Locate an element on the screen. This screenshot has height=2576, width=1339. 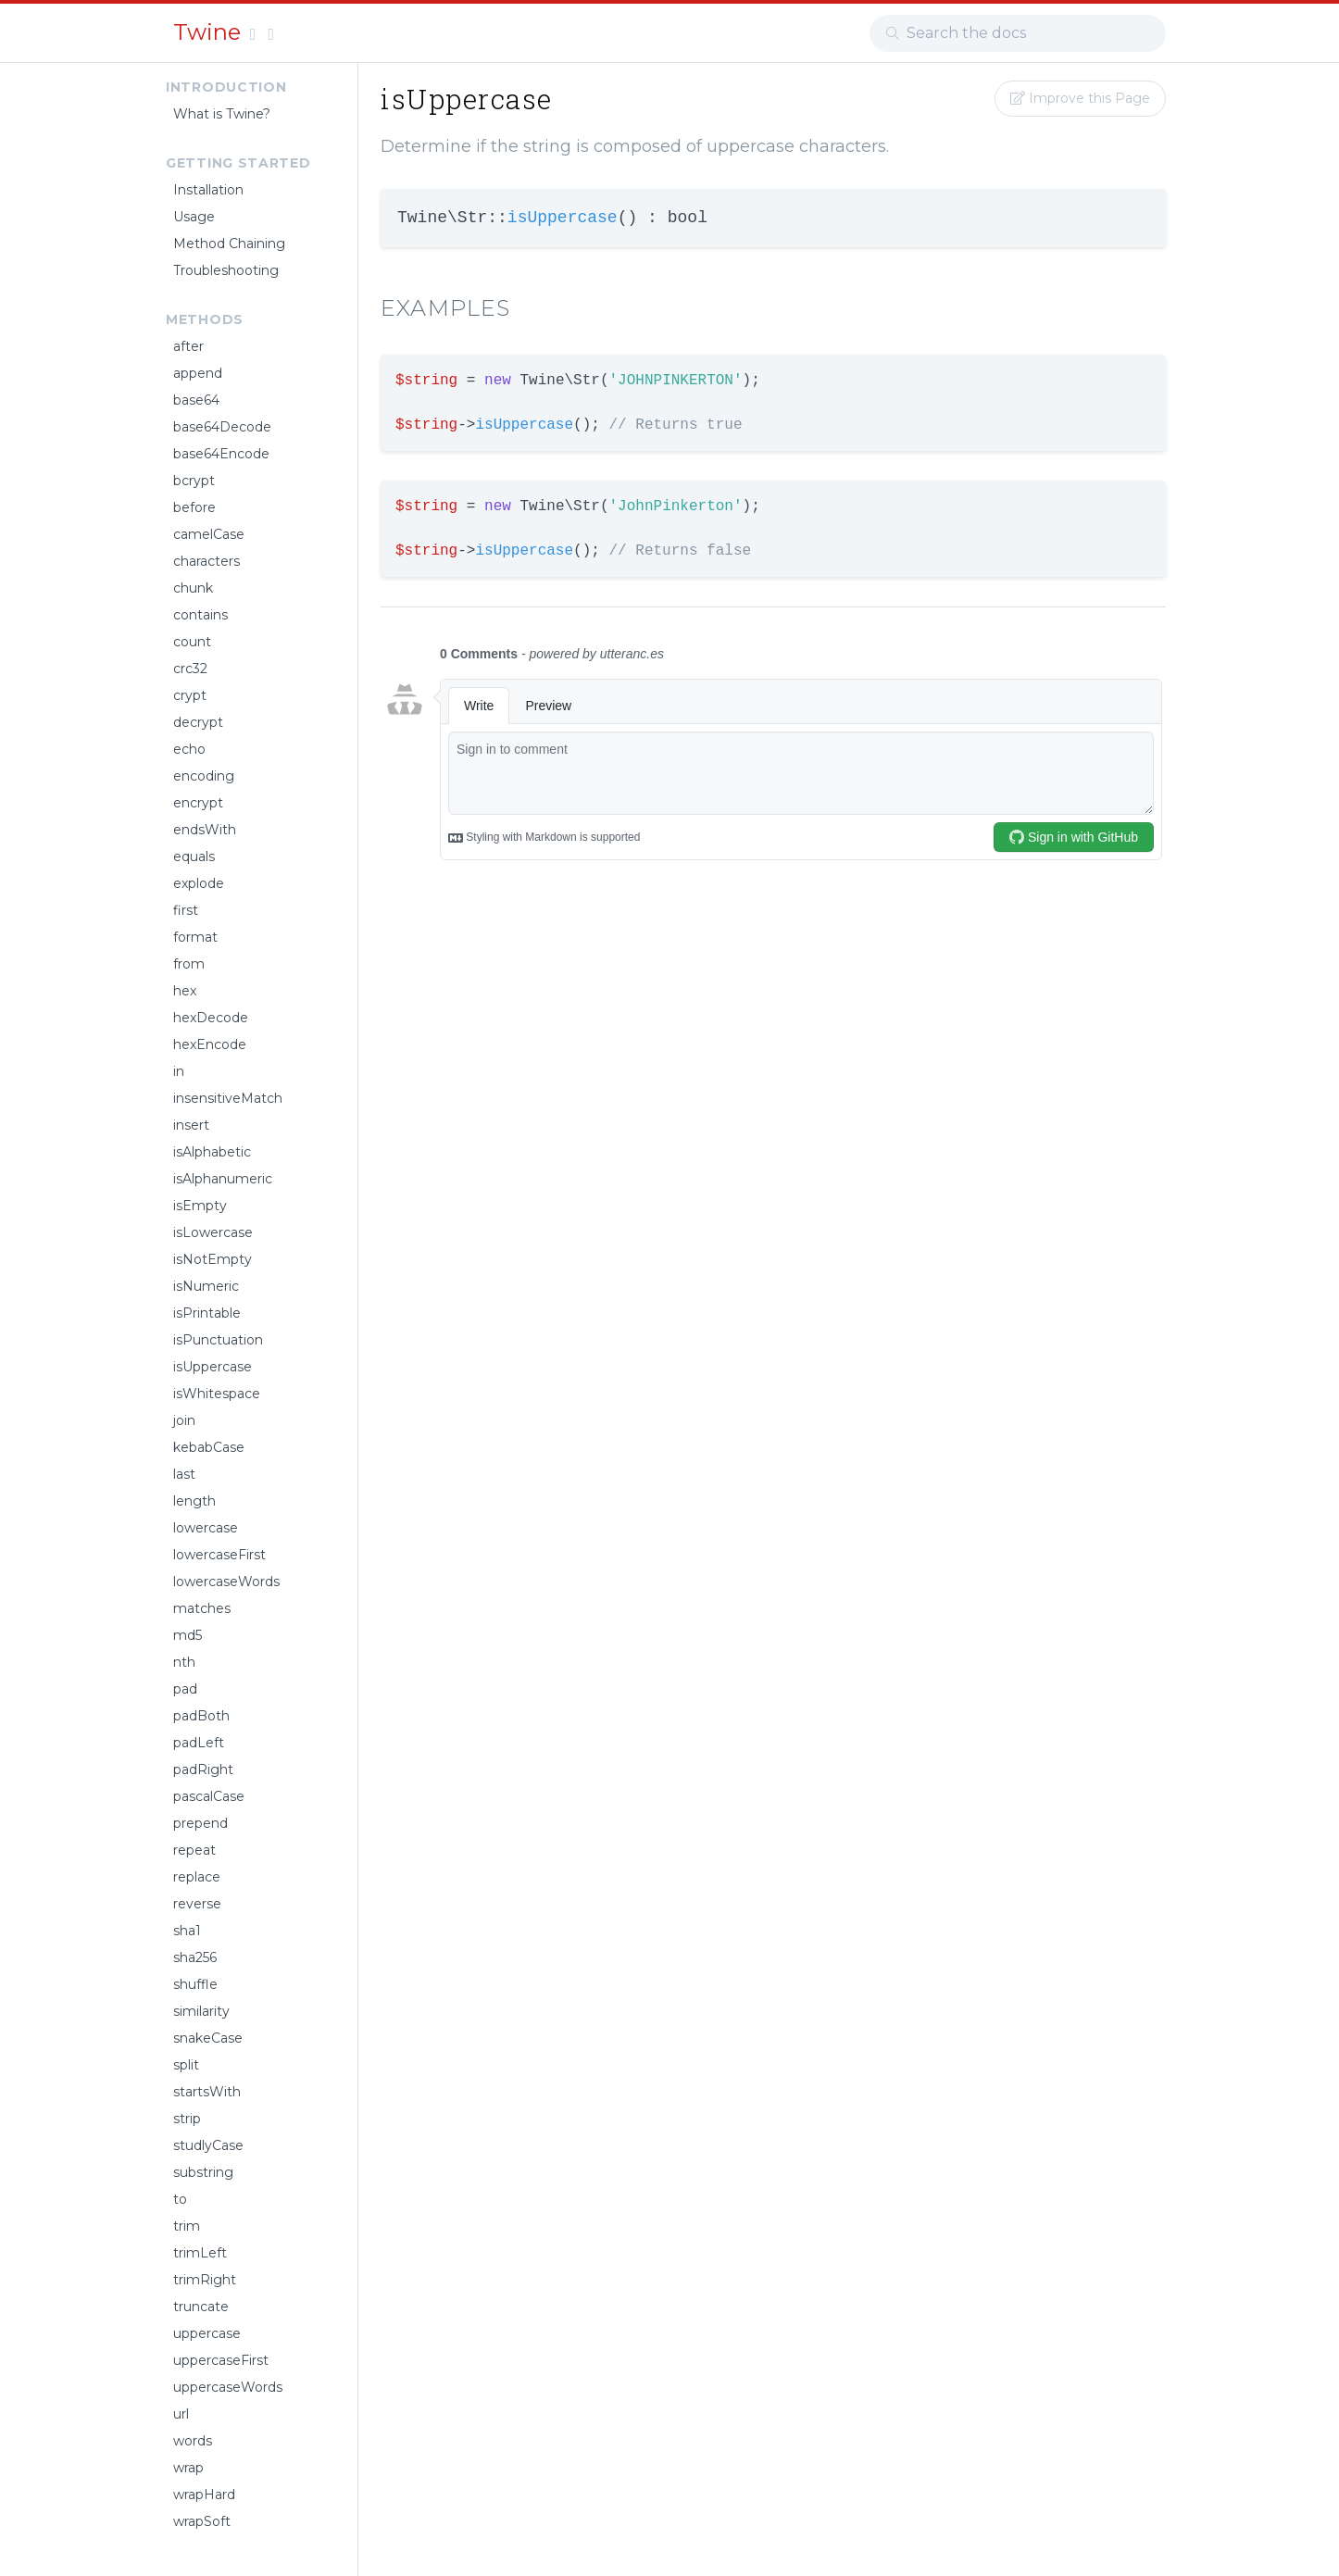
pad is located at coordinates (185, 1689).